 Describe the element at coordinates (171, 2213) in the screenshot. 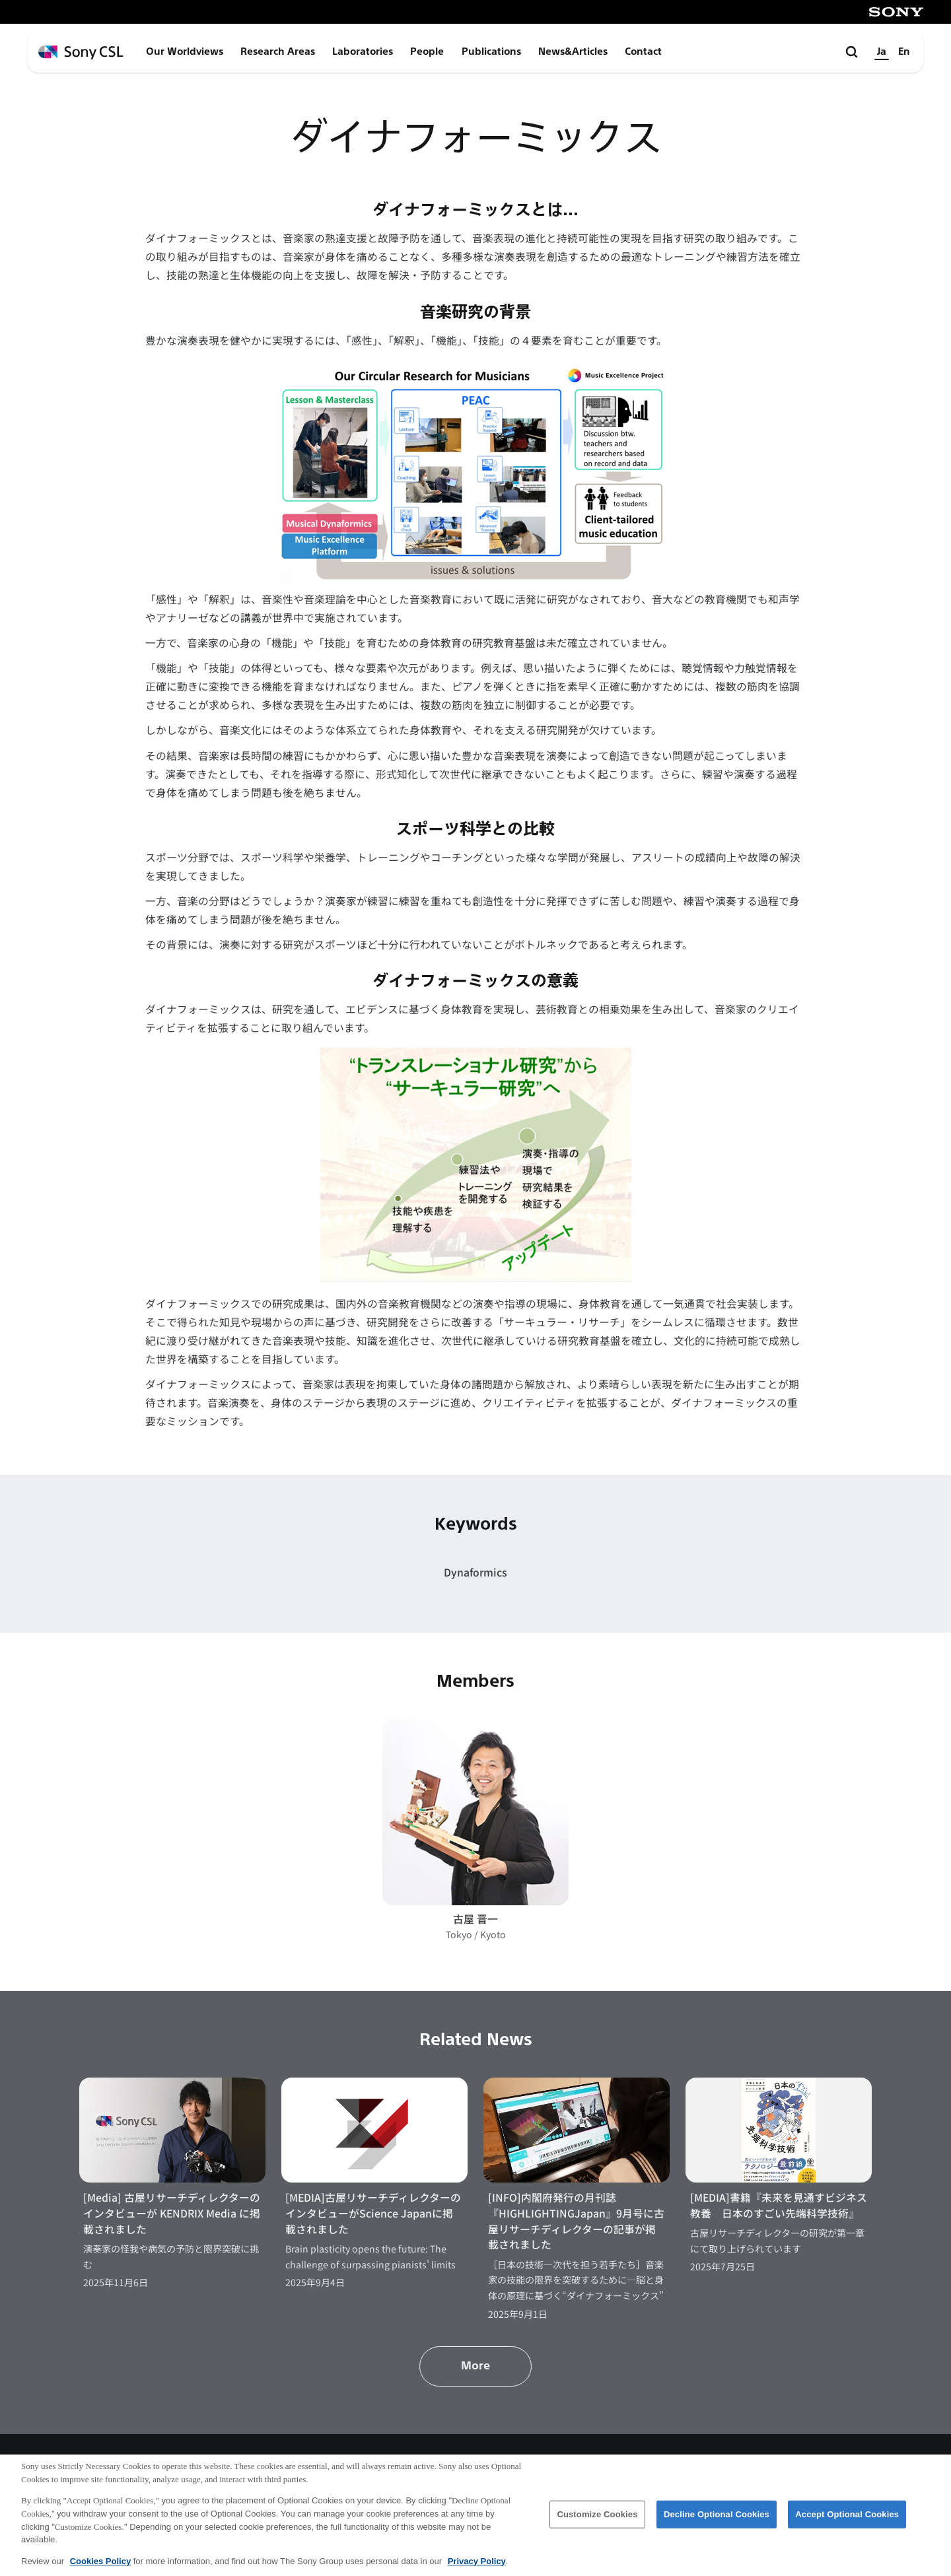

I see `[Media] 古屋リサーチディレクターのインタビューが KENDRIX Media に掲載されました` at that location.